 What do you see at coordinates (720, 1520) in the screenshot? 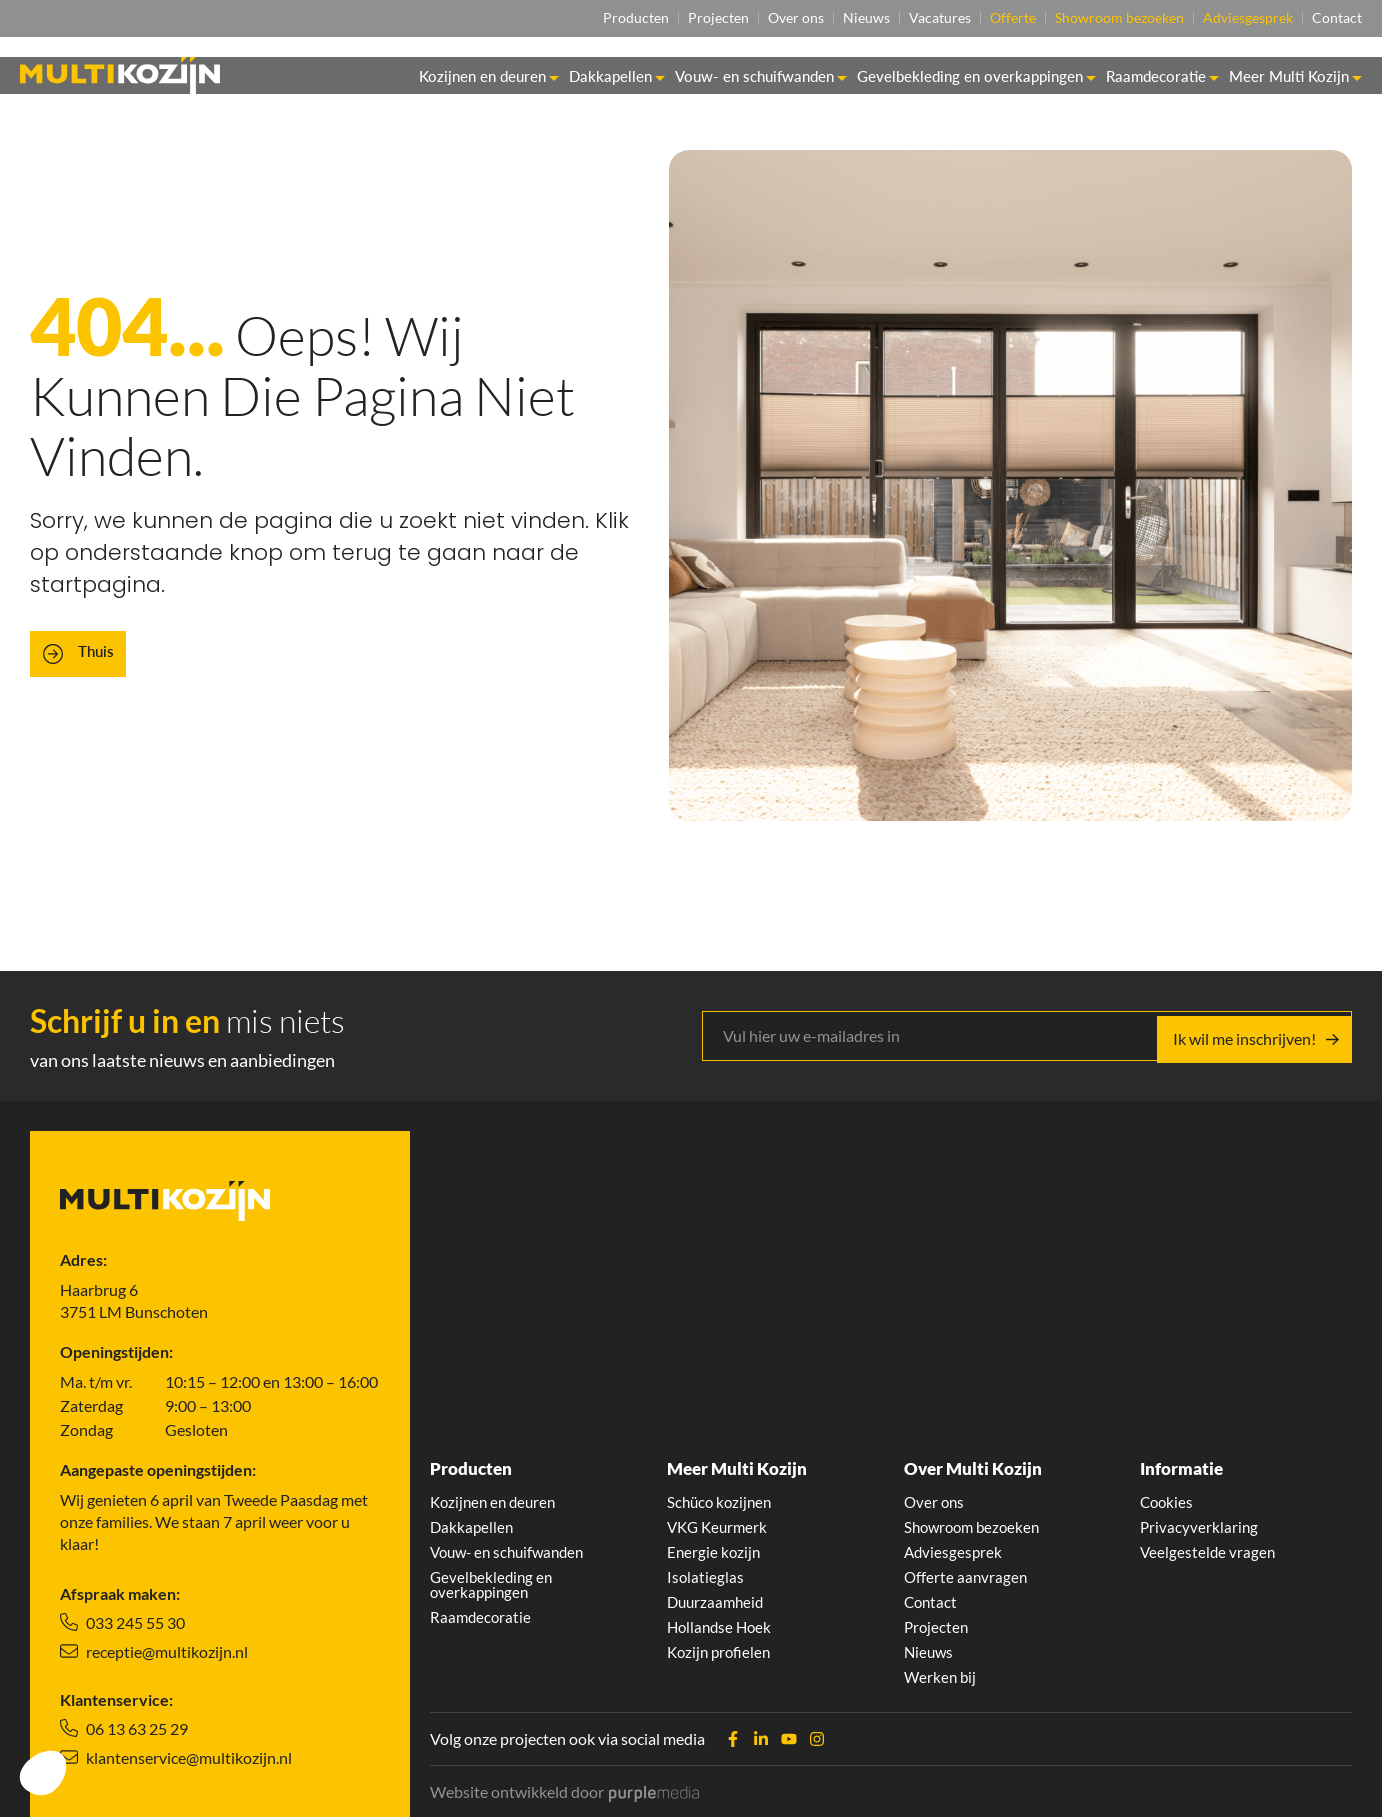
I see `VKG Keurmerk` at bounding box center [720, 1520].